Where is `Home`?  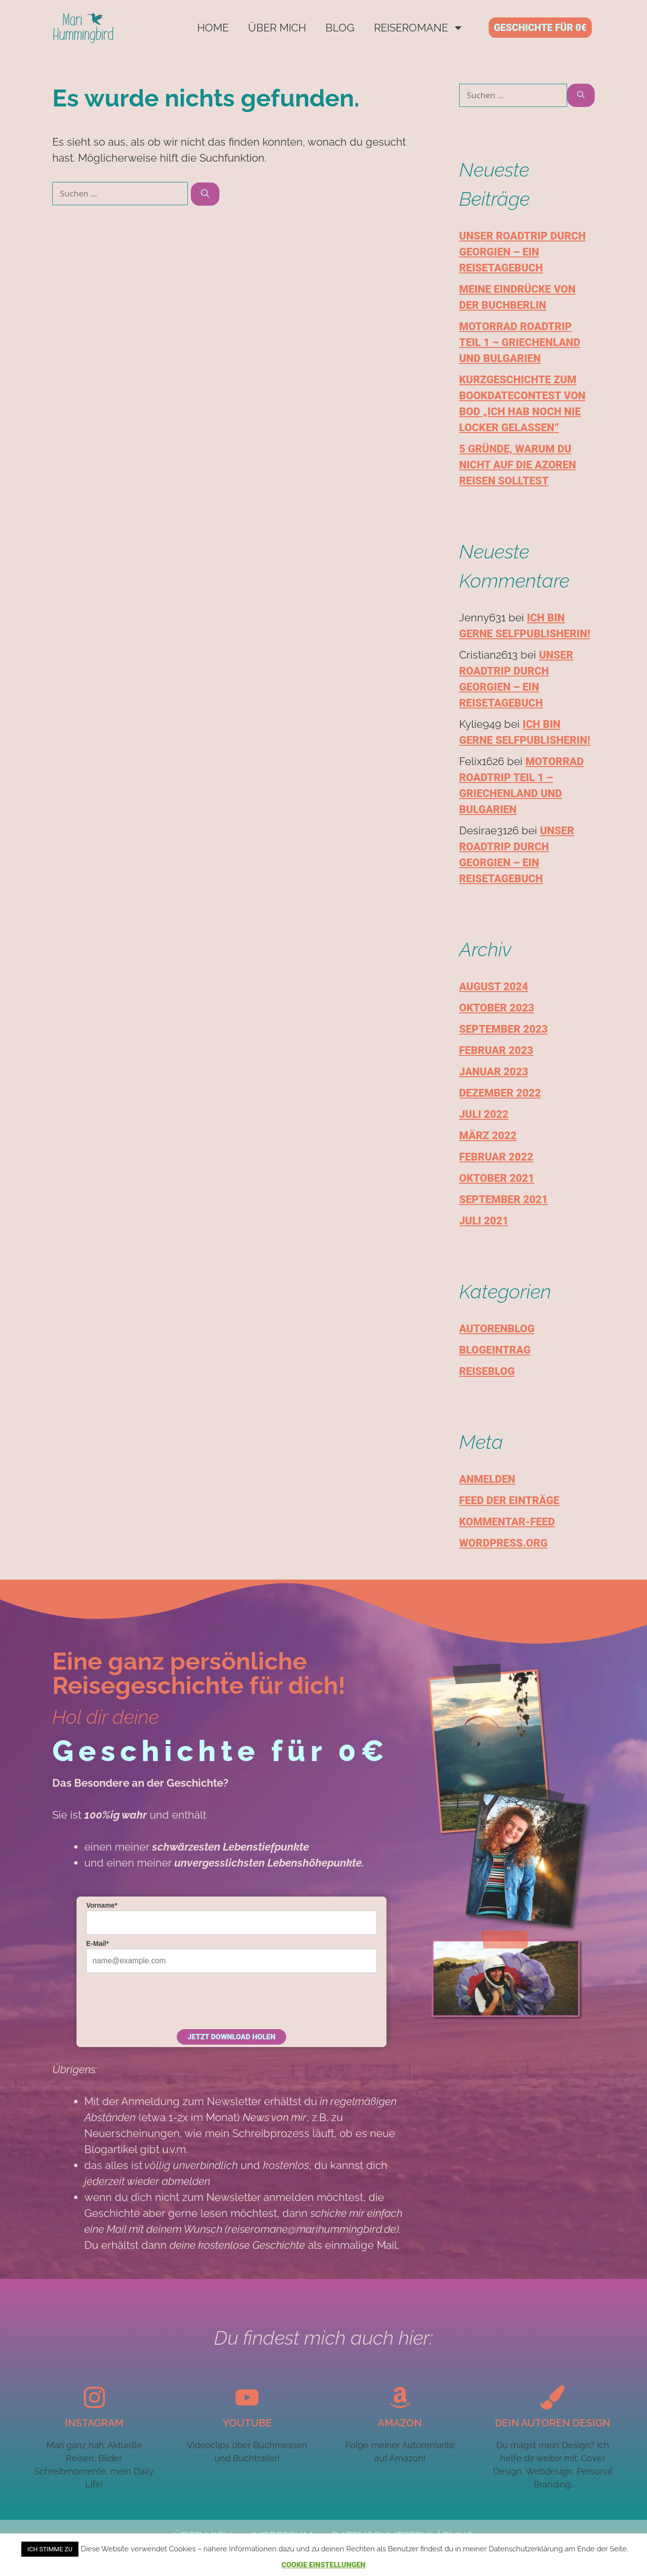
Home is located at coordinates (213, 27).